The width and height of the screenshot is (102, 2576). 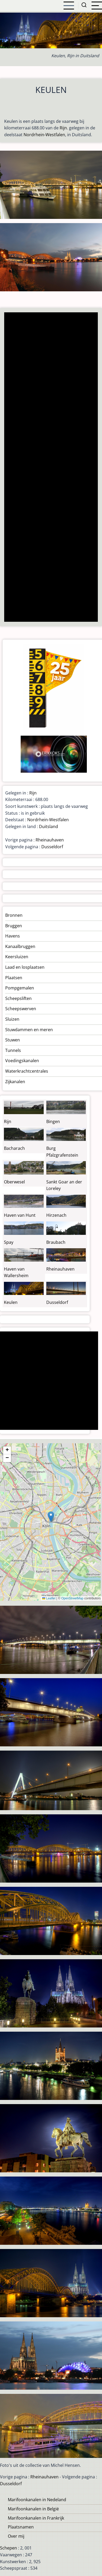 I want to click on Bruggen, so click(x=13, y=926).